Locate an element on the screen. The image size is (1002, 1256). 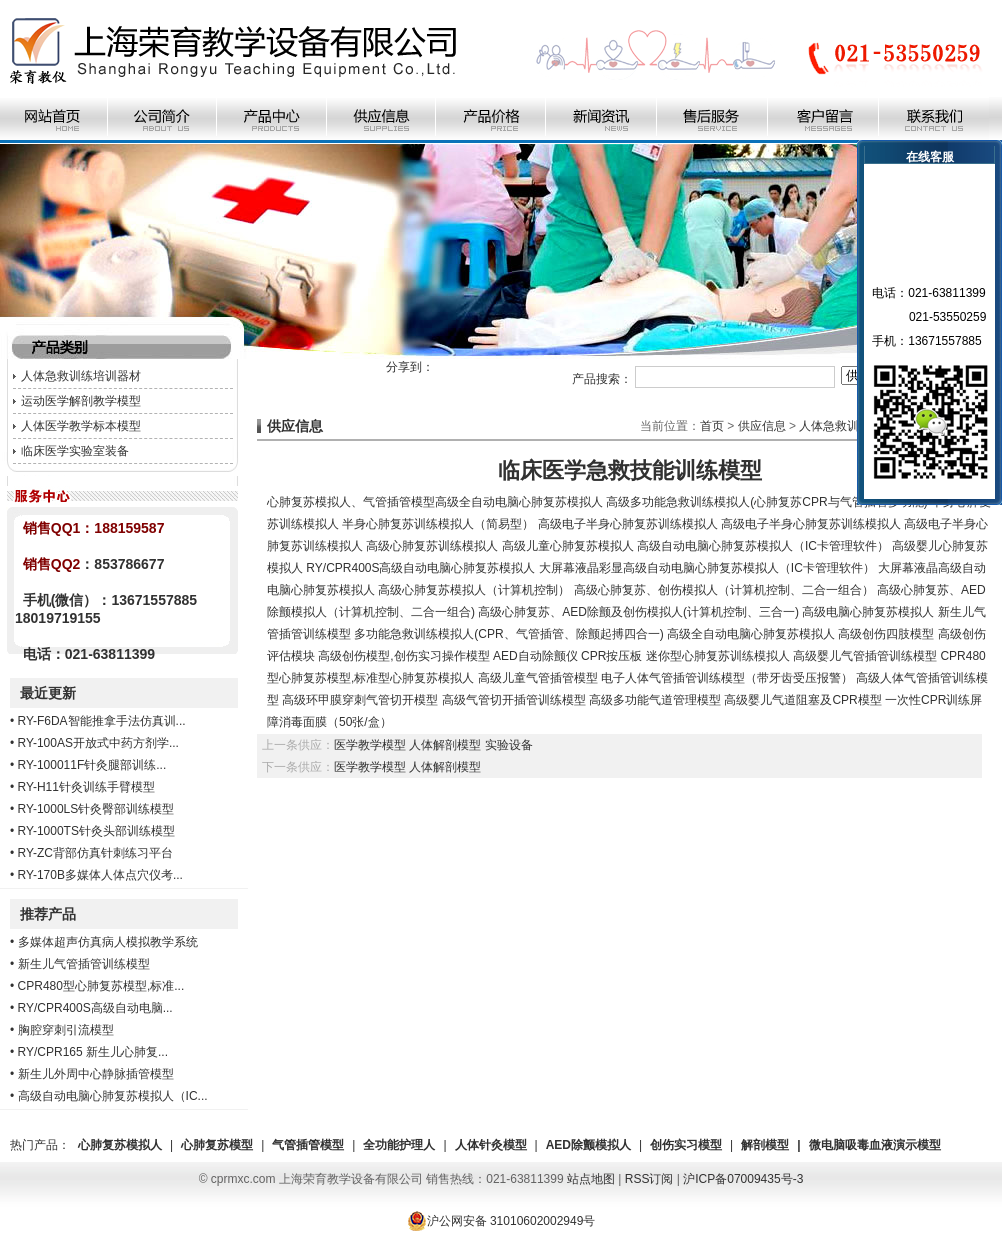
运动医学解剖教学模型 is located at coordinates (81, 401).